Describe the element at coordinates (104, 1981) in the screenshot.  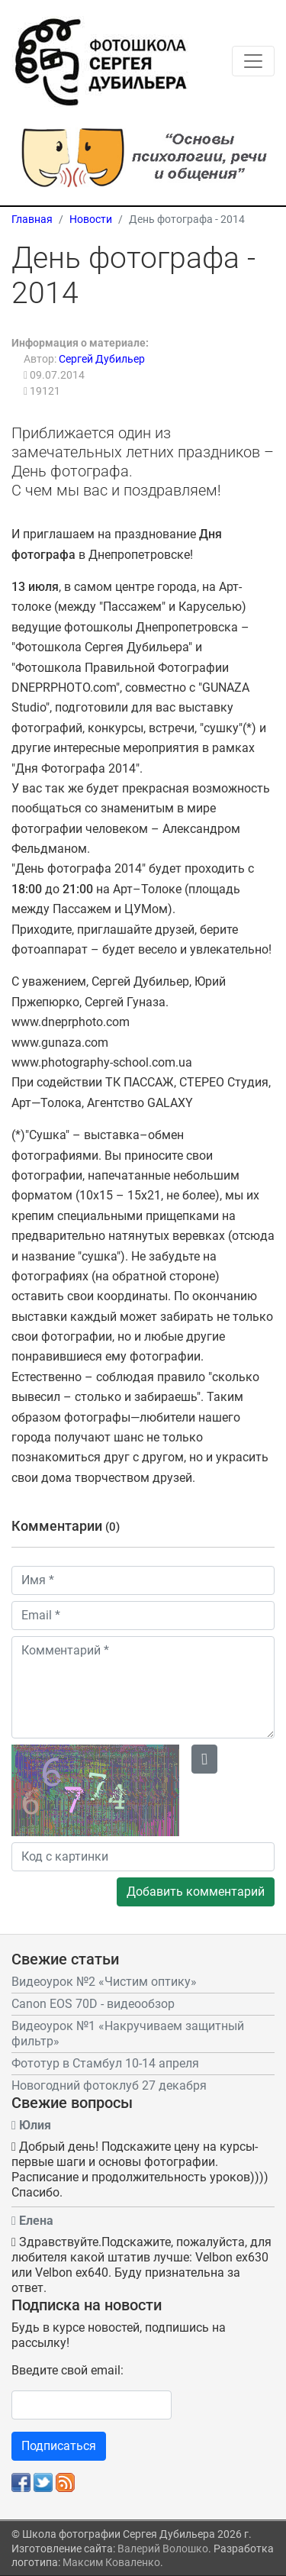
I see `Видеоурок №2 «Чистим оптику»` at that location.